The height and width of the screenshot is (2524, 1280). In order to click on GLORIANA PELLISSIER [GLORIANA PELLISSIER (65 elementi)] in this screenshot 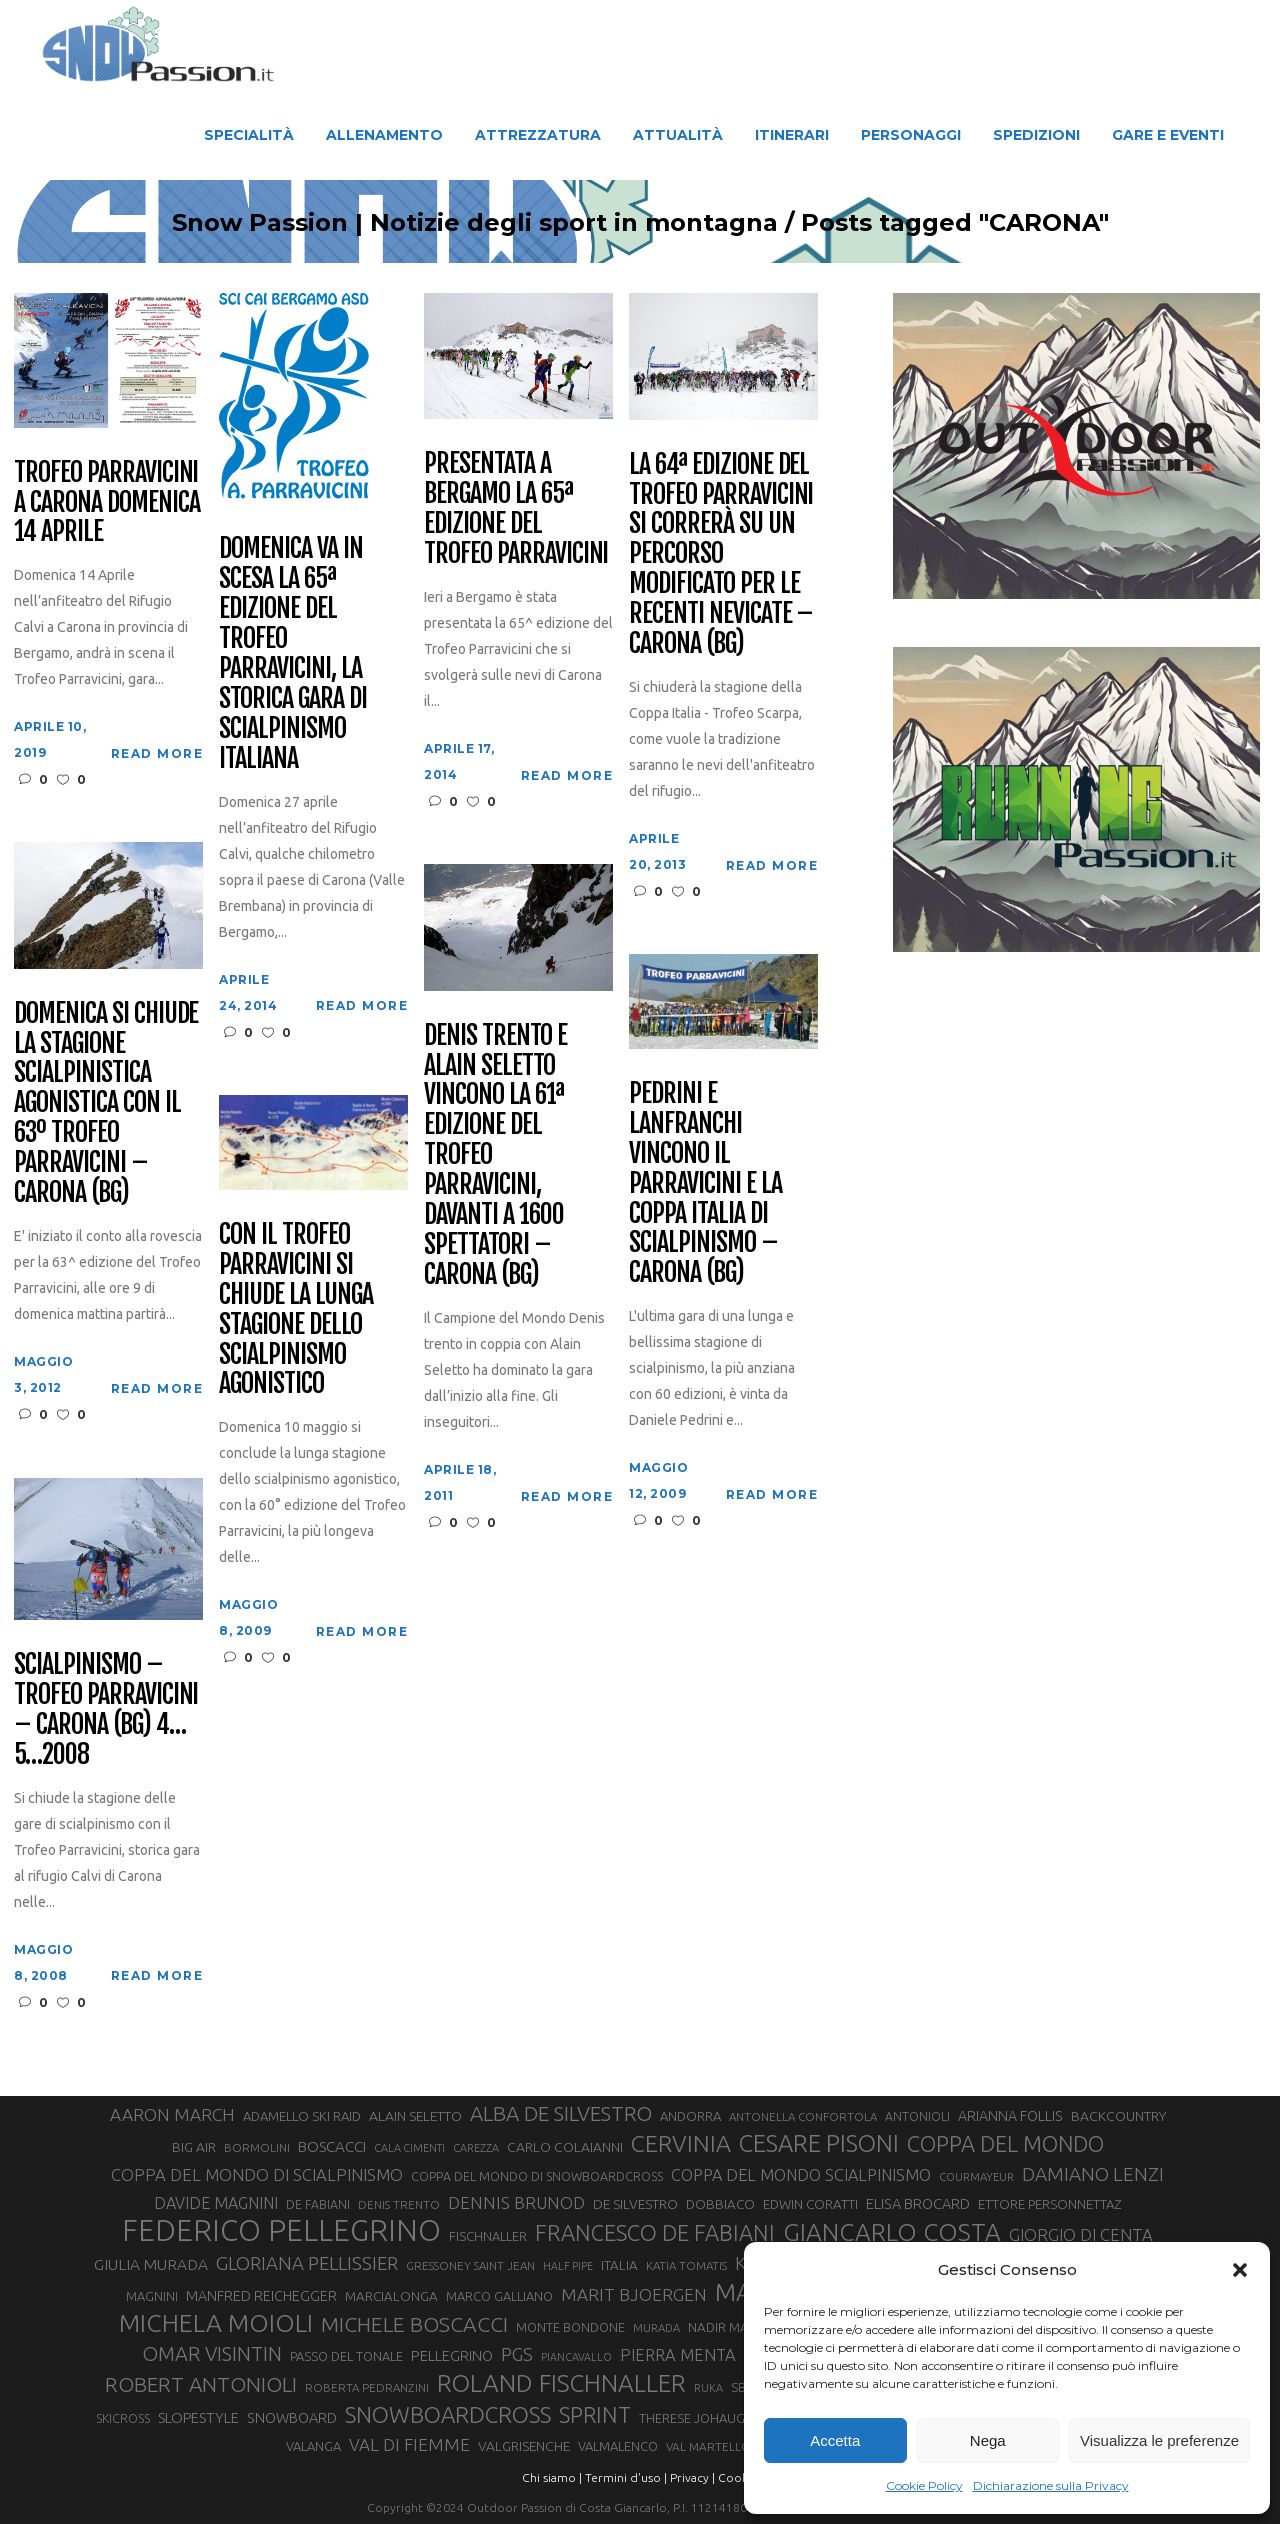, I will do `click(307, 2263)`.